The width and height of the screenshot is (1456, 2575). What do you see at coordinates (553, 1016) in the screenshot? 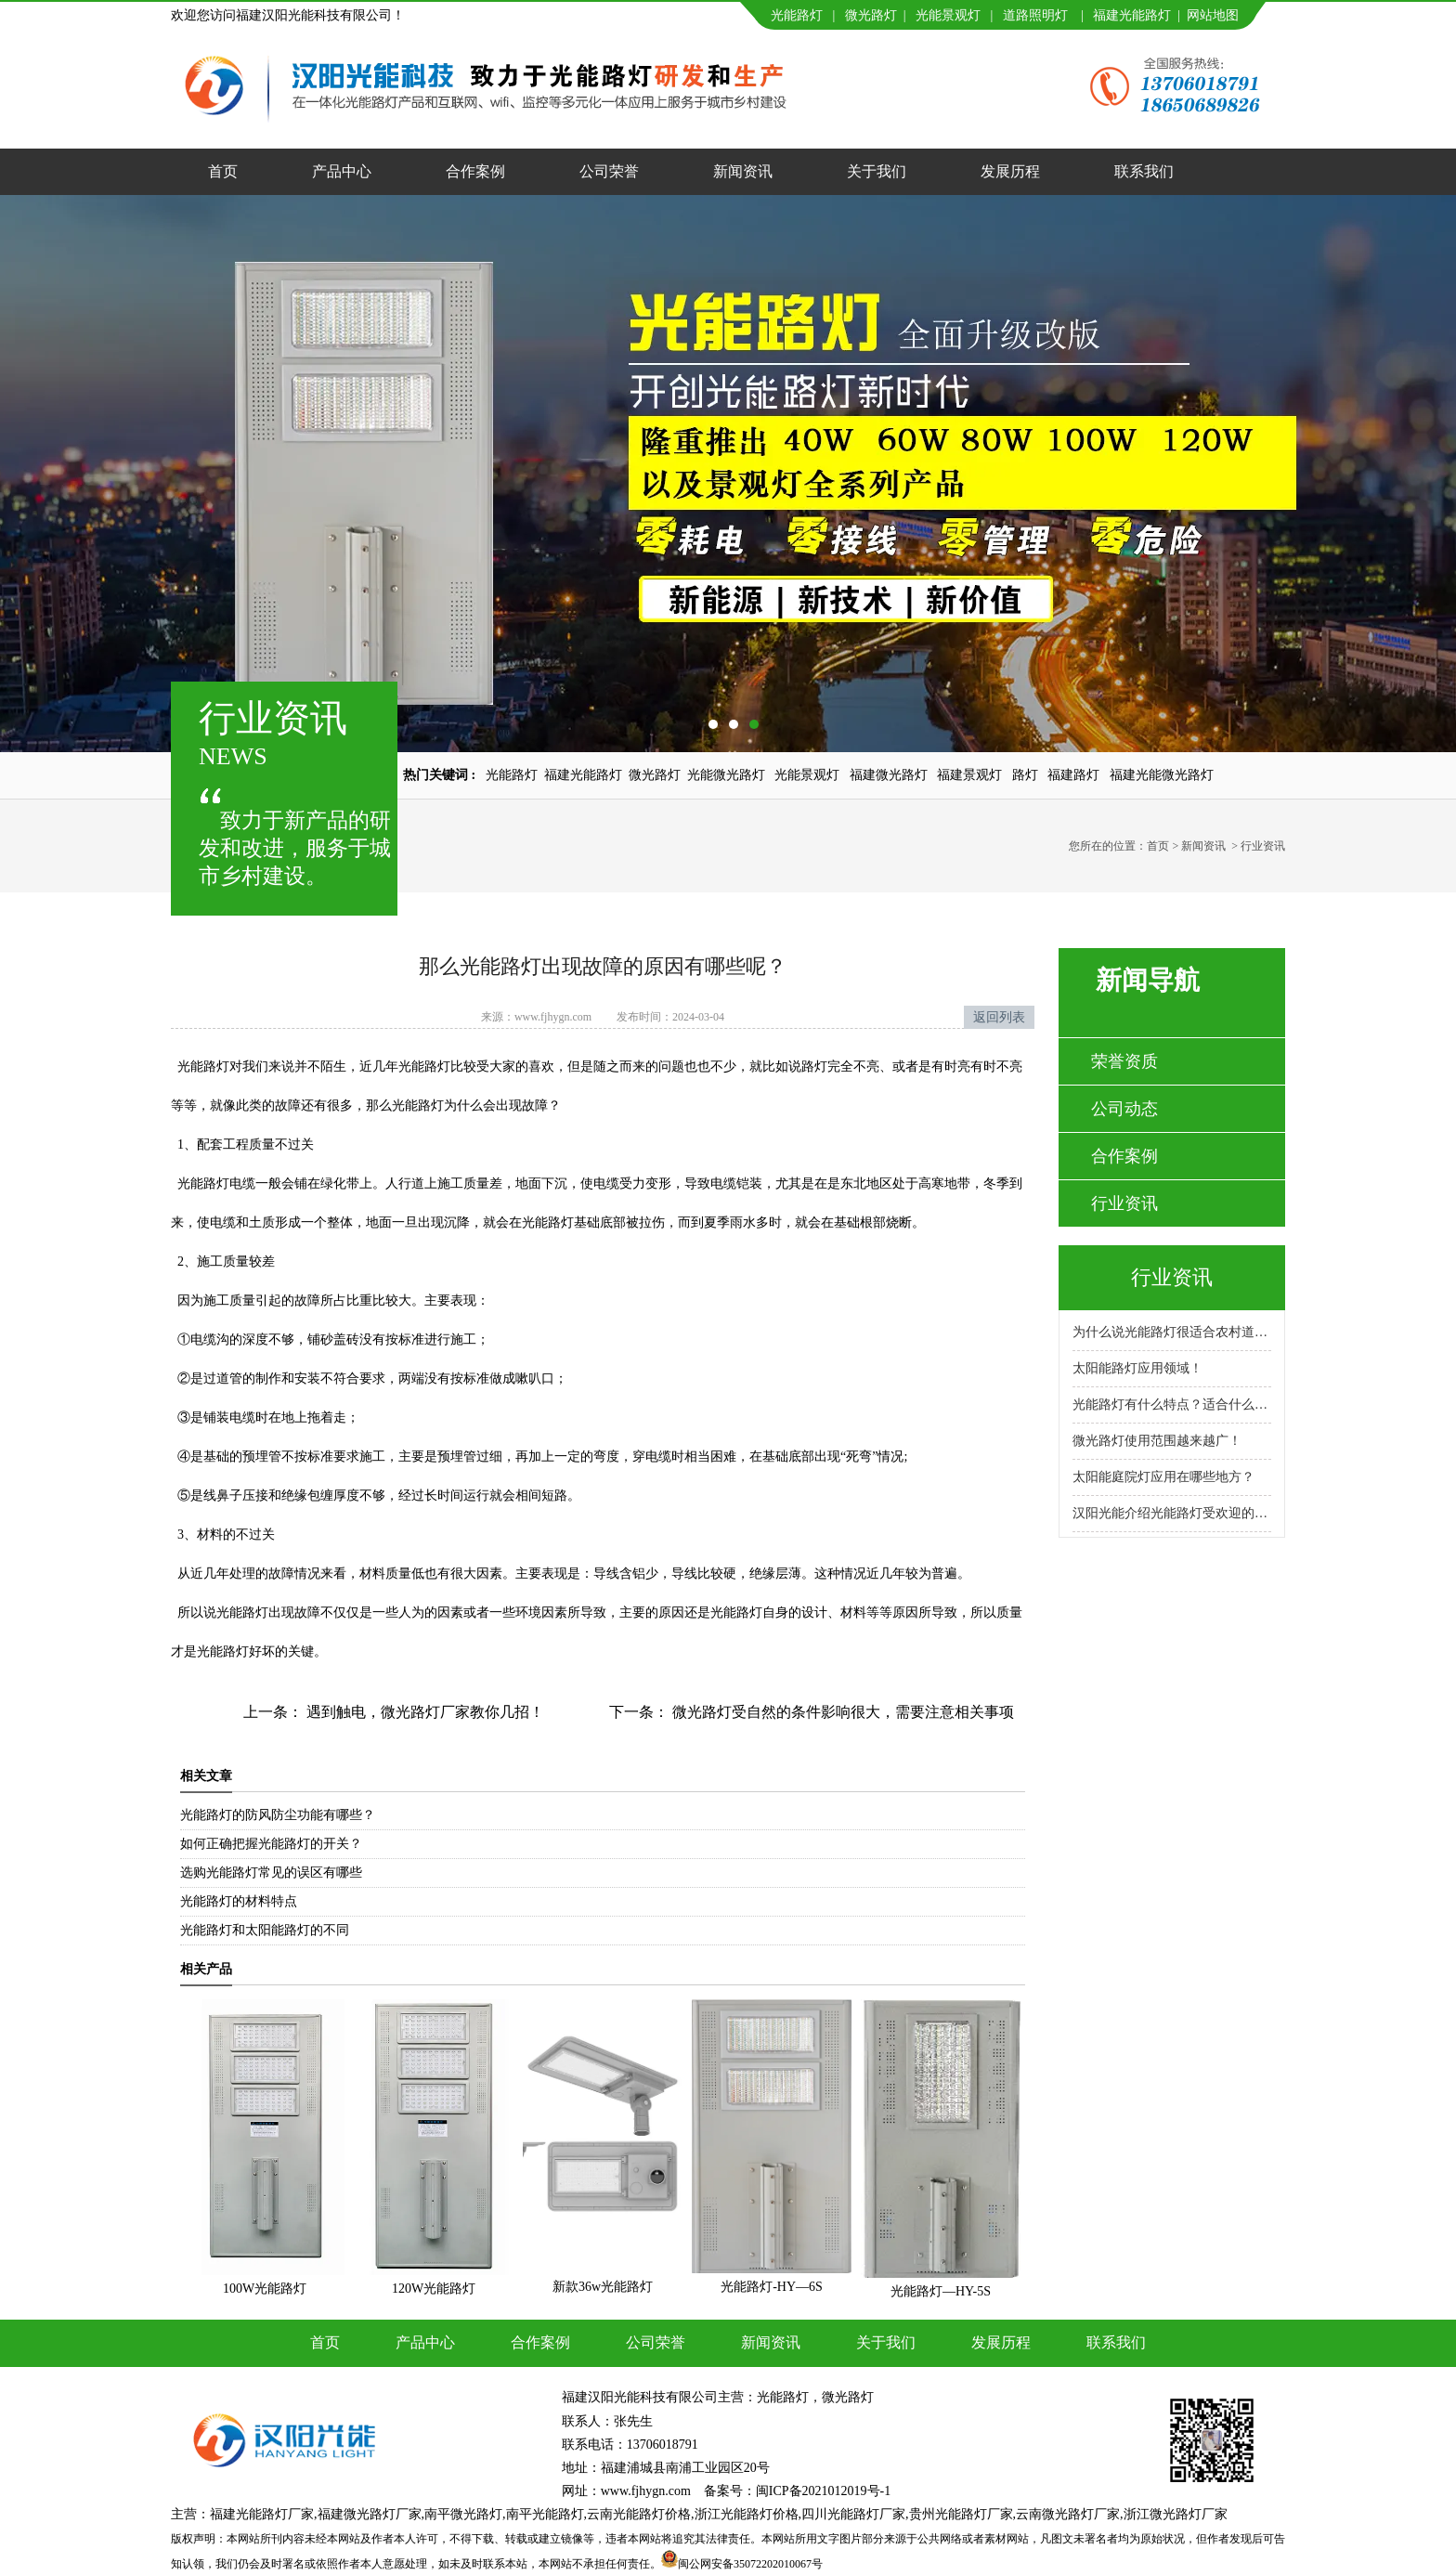
I see `www.fjhygn.com` at bounding box center [553, 1016].